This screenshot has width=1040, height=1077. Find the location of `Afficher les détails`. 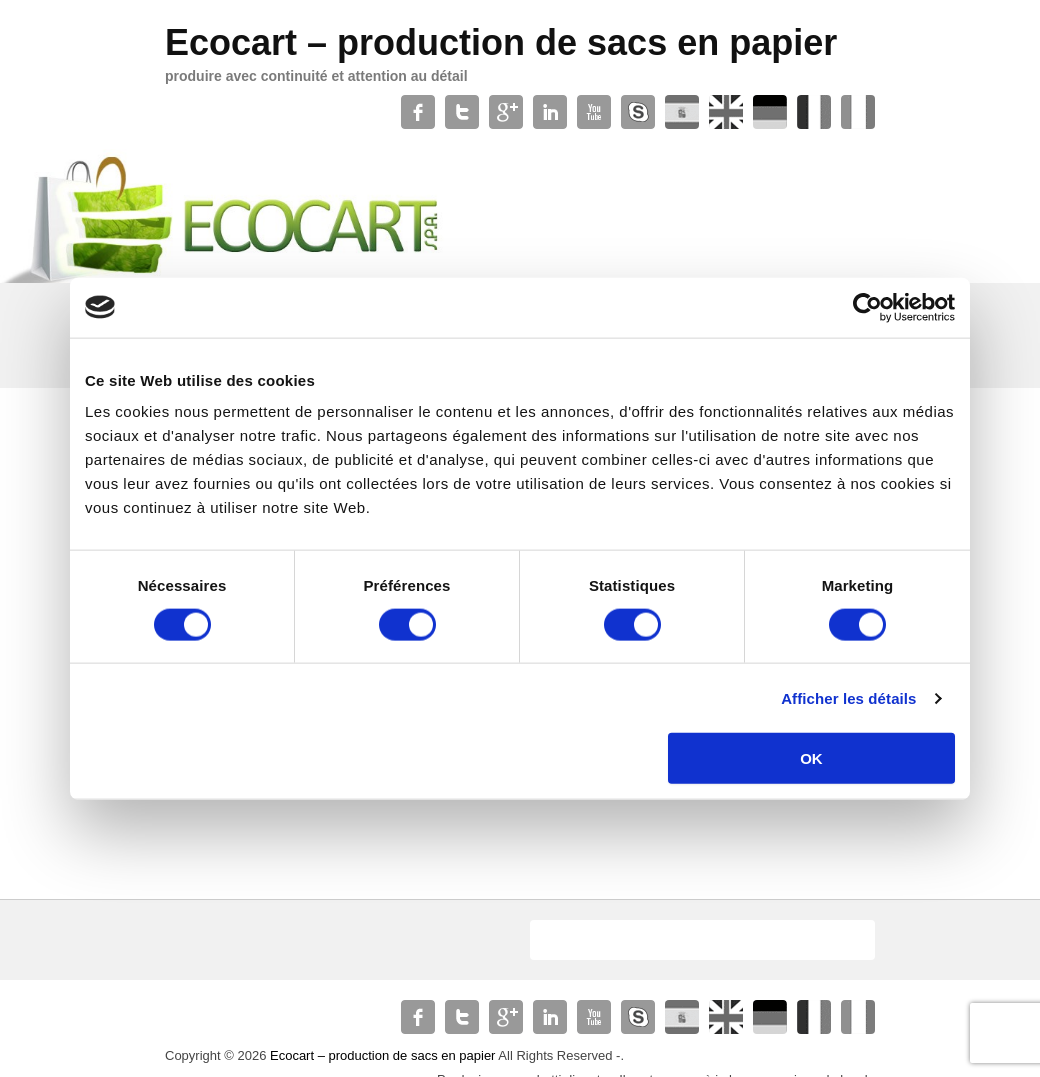

Afficher les détails is located at coordinates (848, 697).